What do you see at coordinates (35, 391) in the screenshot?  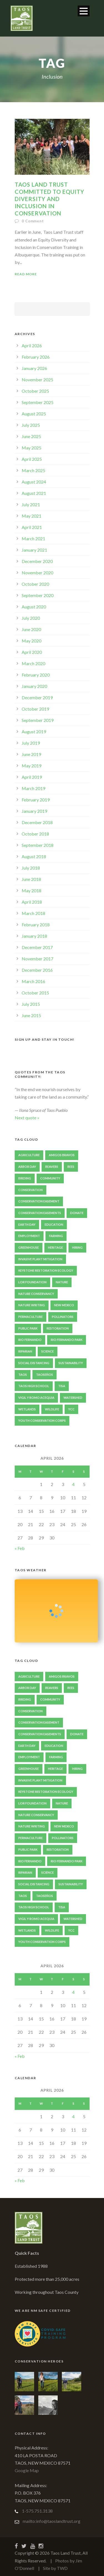 I see `October 2025` at bounding box center [35, 391].